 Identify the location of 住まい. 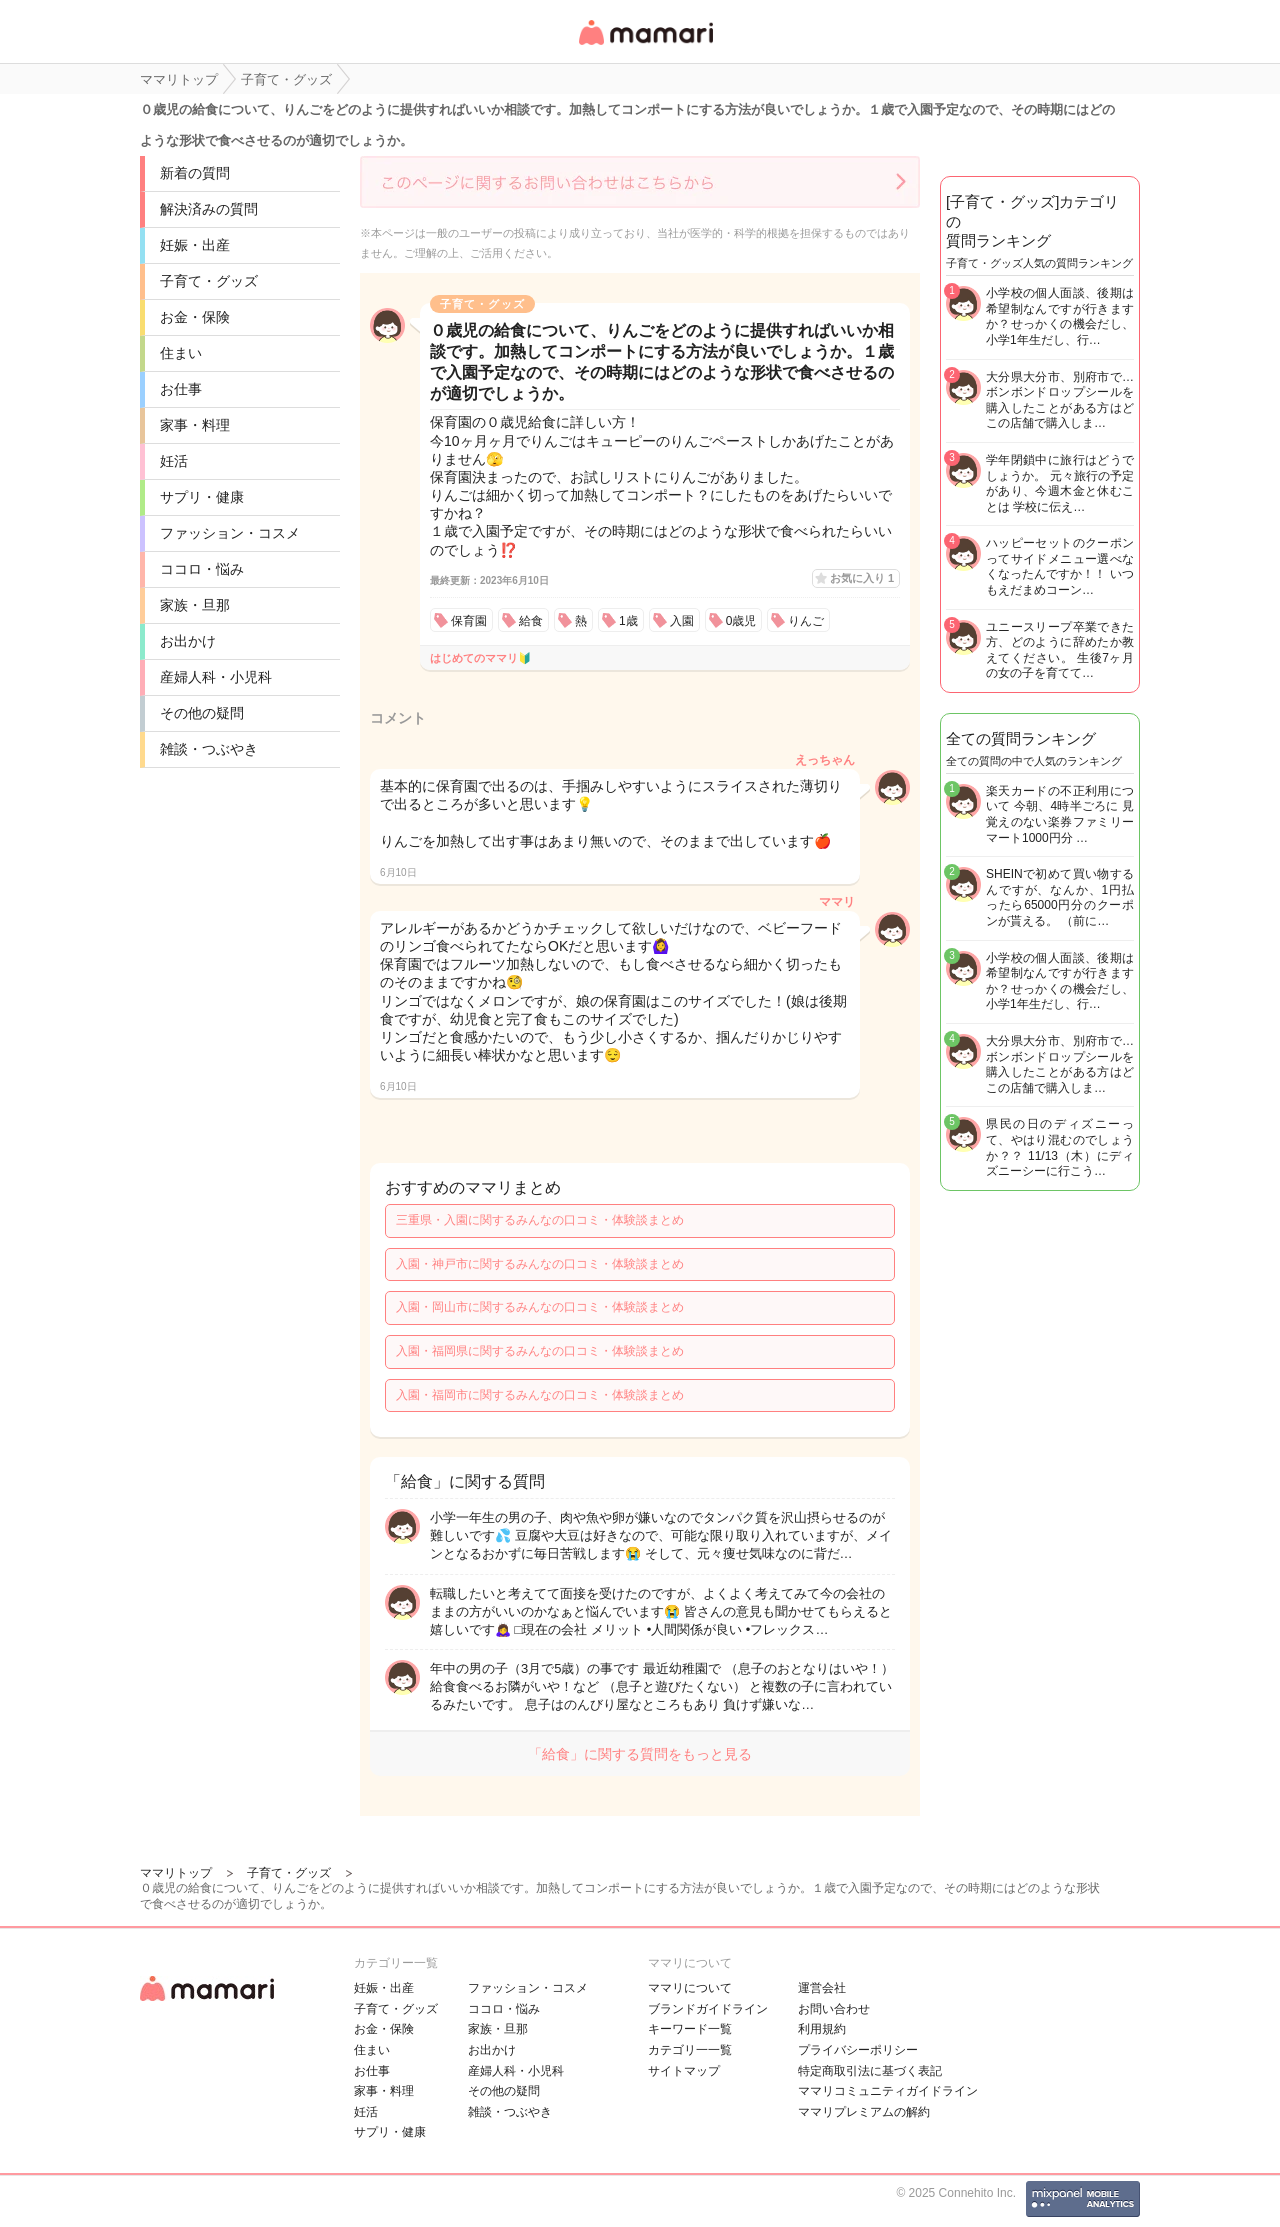
(181, 353).